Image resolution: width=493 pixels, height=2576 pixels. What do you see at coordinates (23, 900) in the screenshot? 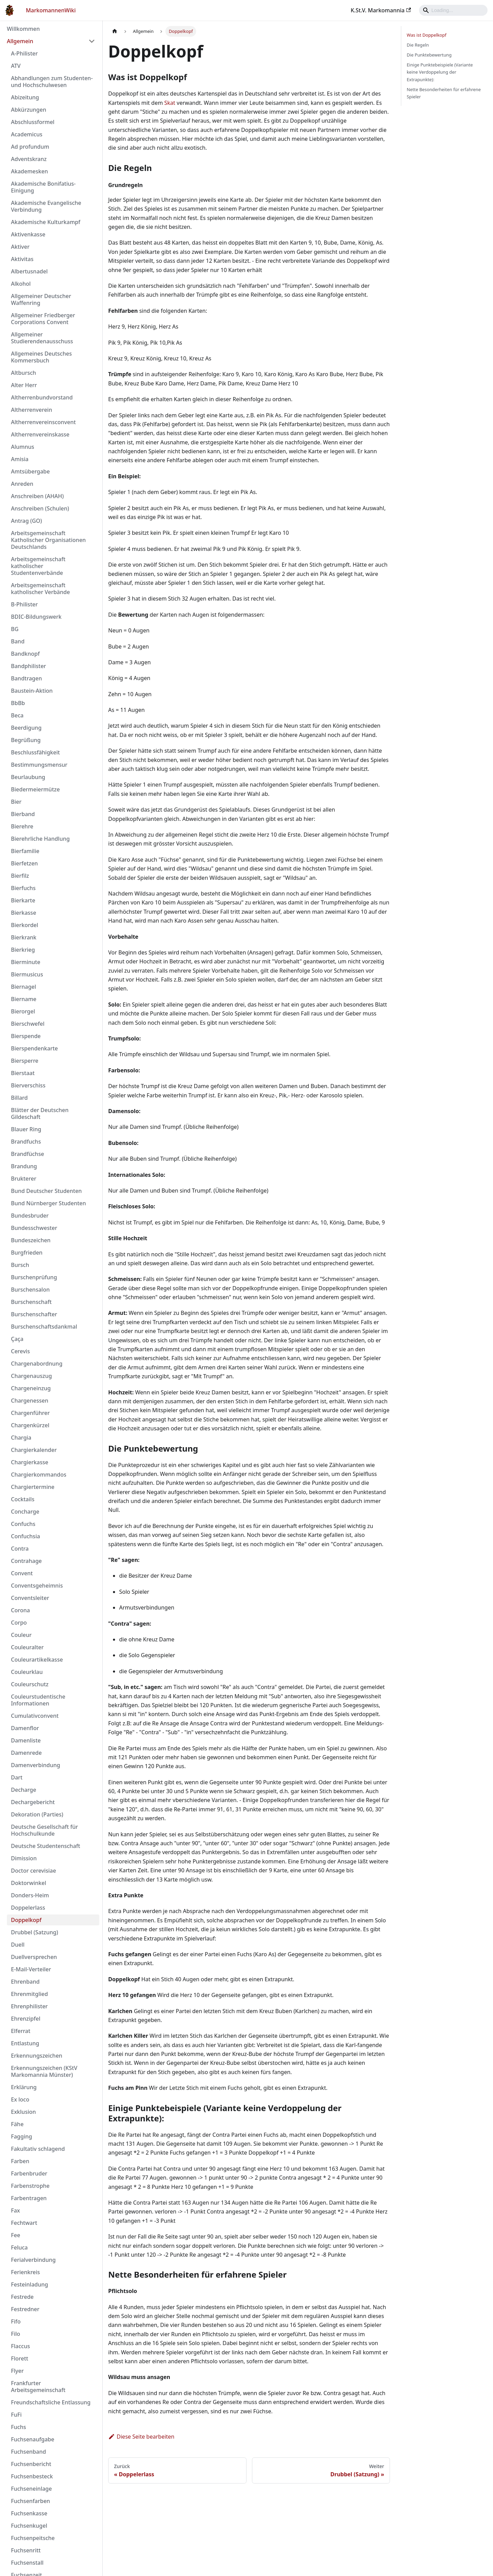
I see `Bierkarte` at bounding box center [23, 900].